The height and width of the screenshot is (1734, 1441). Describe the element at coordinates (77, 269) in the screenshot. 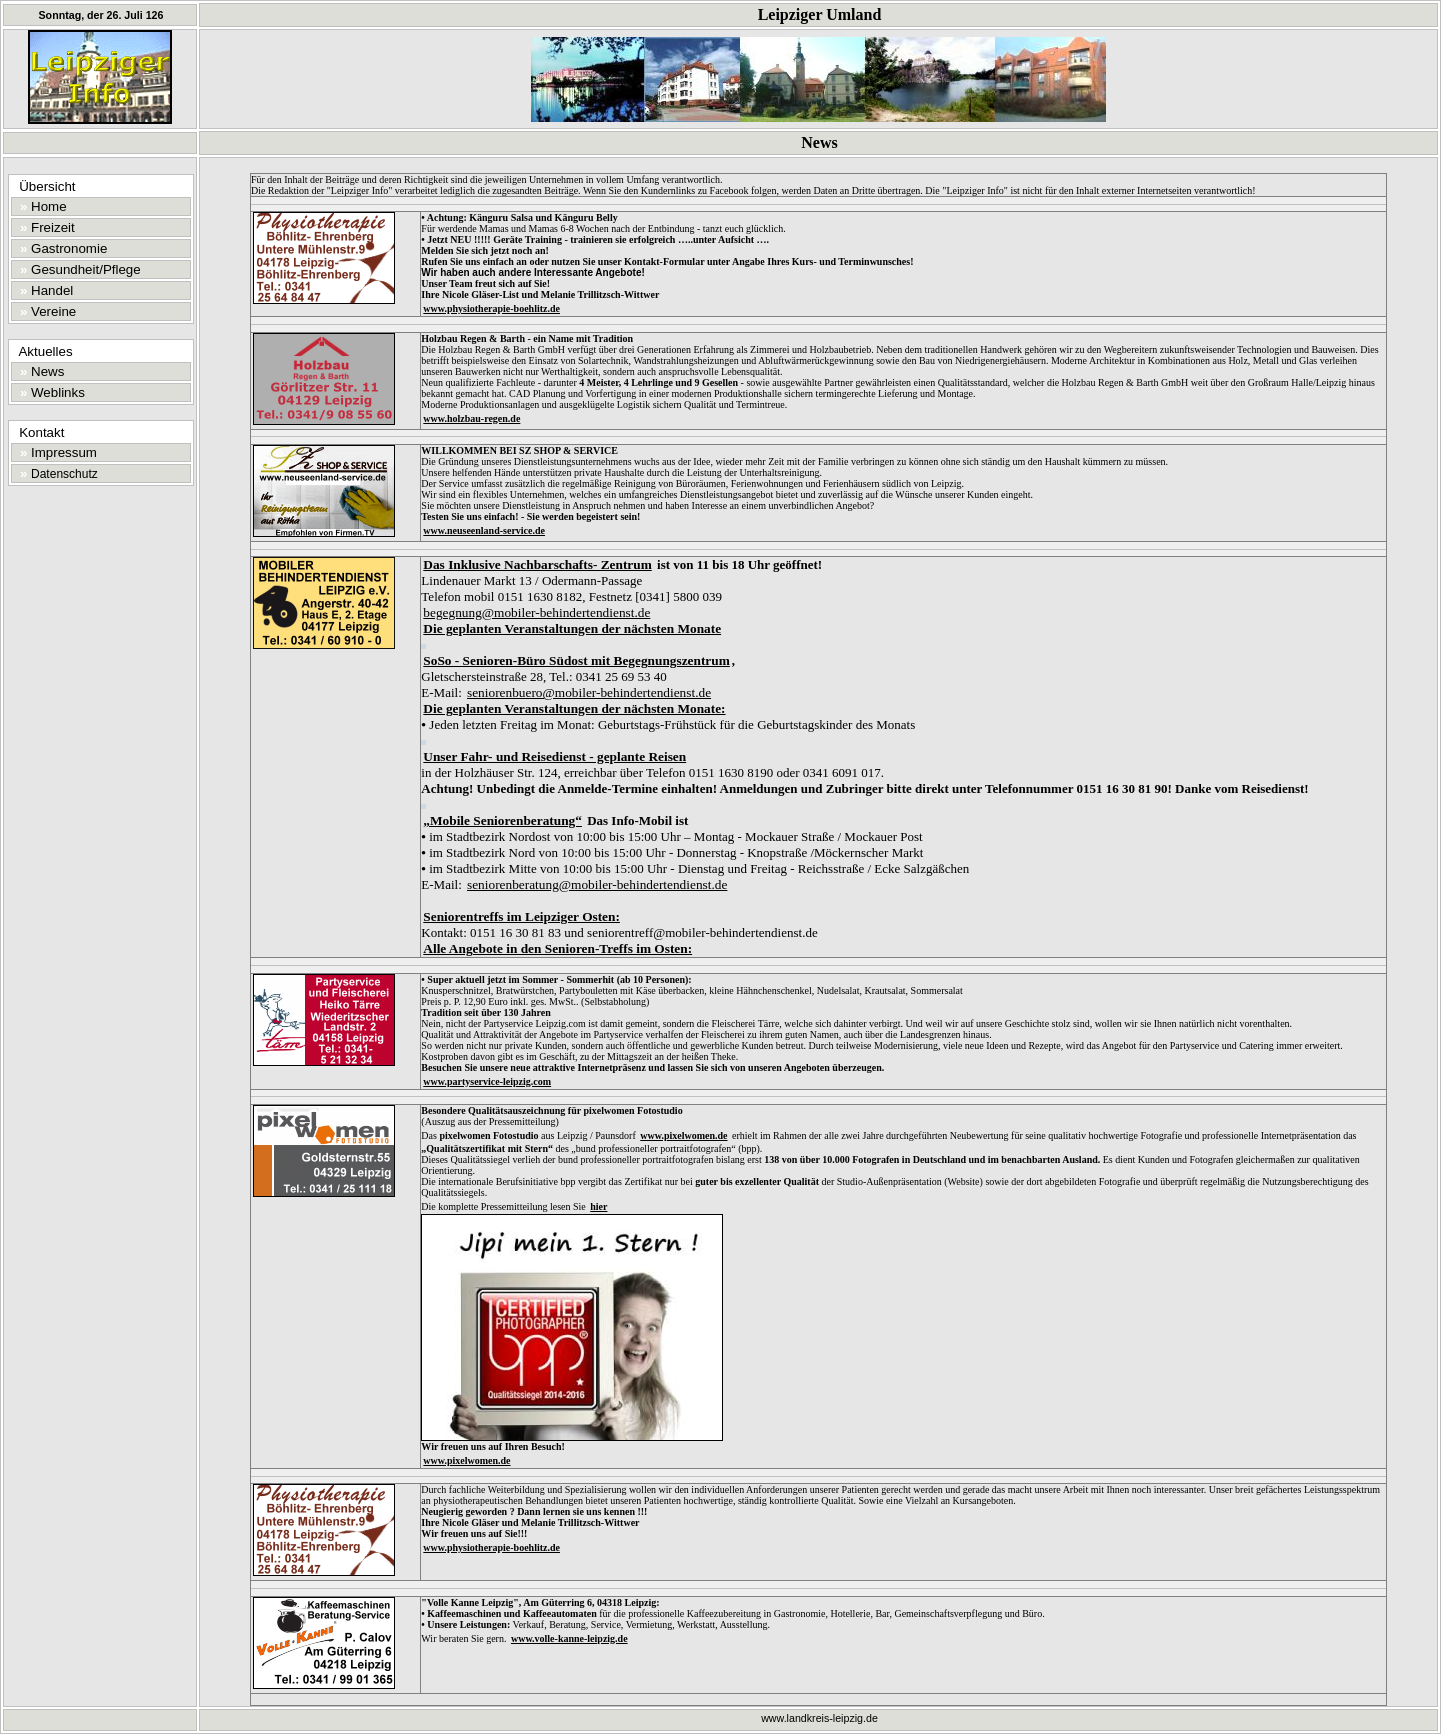

I see `Gesundheit/Pflege` at that location.